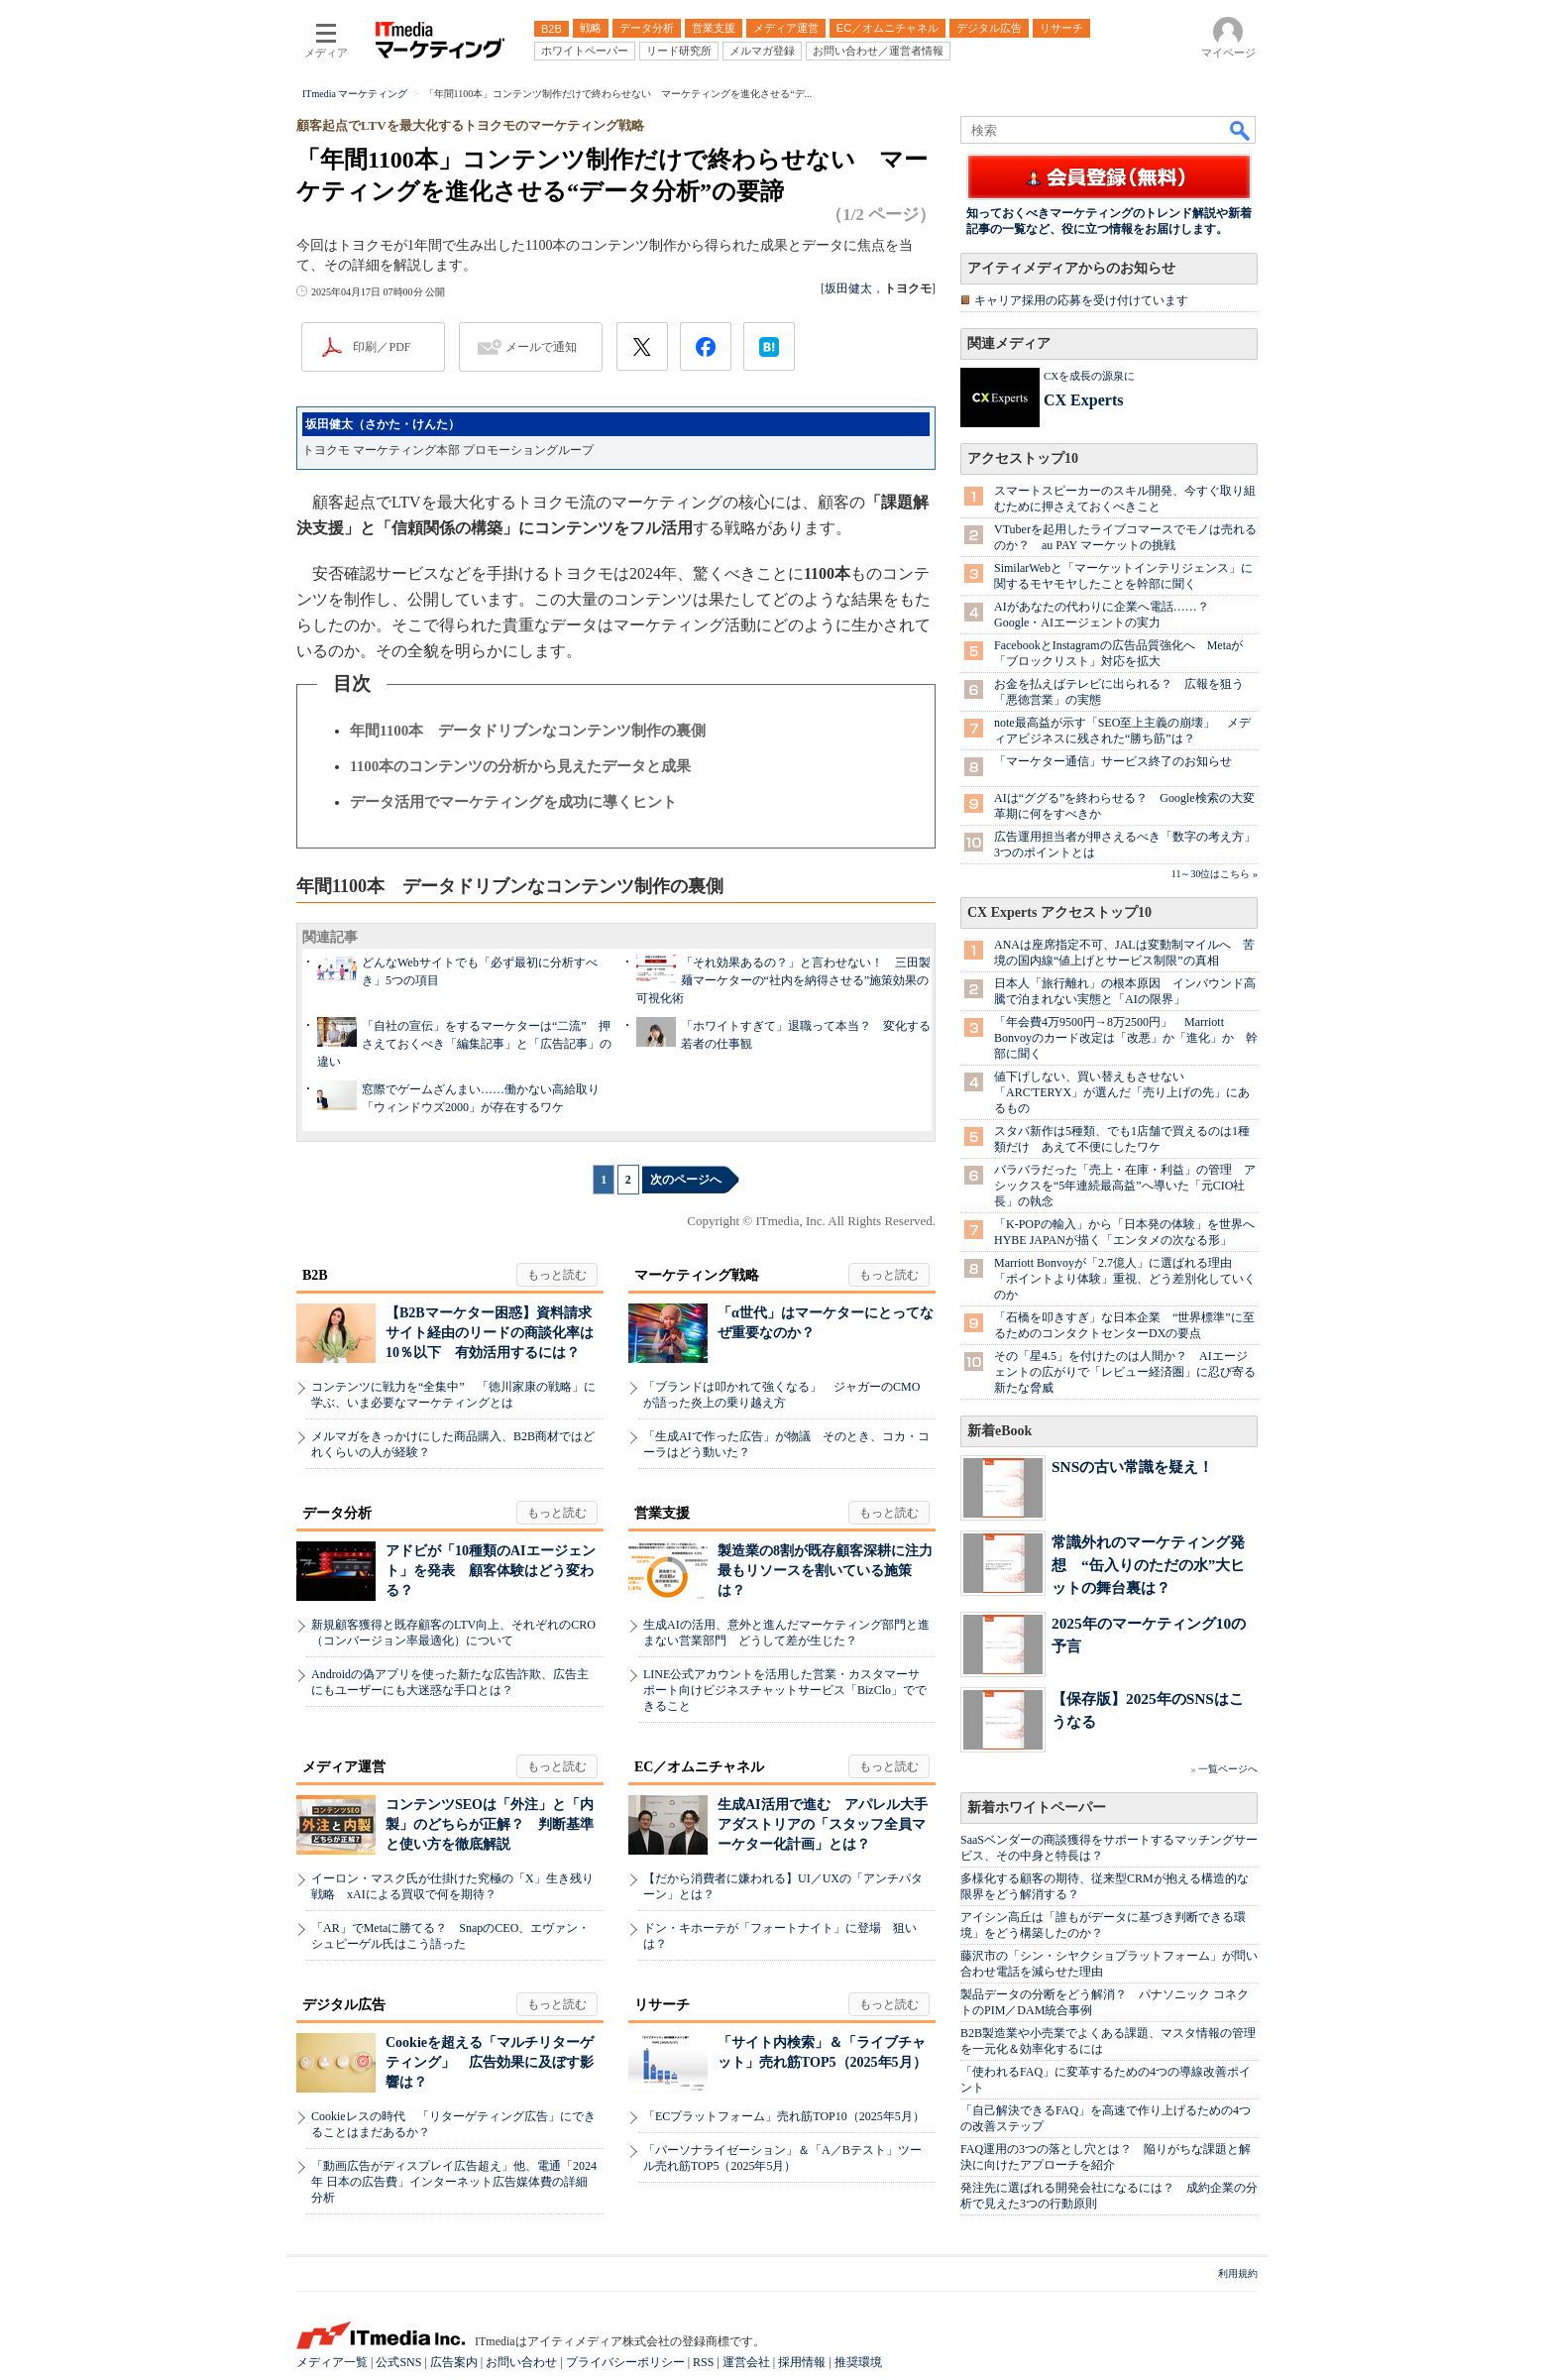  What do you see at coordinates (1125, 1185) in the screenshot?
I see `バラバラだった「売上・在庫・利益」の管理 アシックスを“5年連続最高益”へ導いた「元CIO社長」の執念` at bounding box center [1125, 1185].